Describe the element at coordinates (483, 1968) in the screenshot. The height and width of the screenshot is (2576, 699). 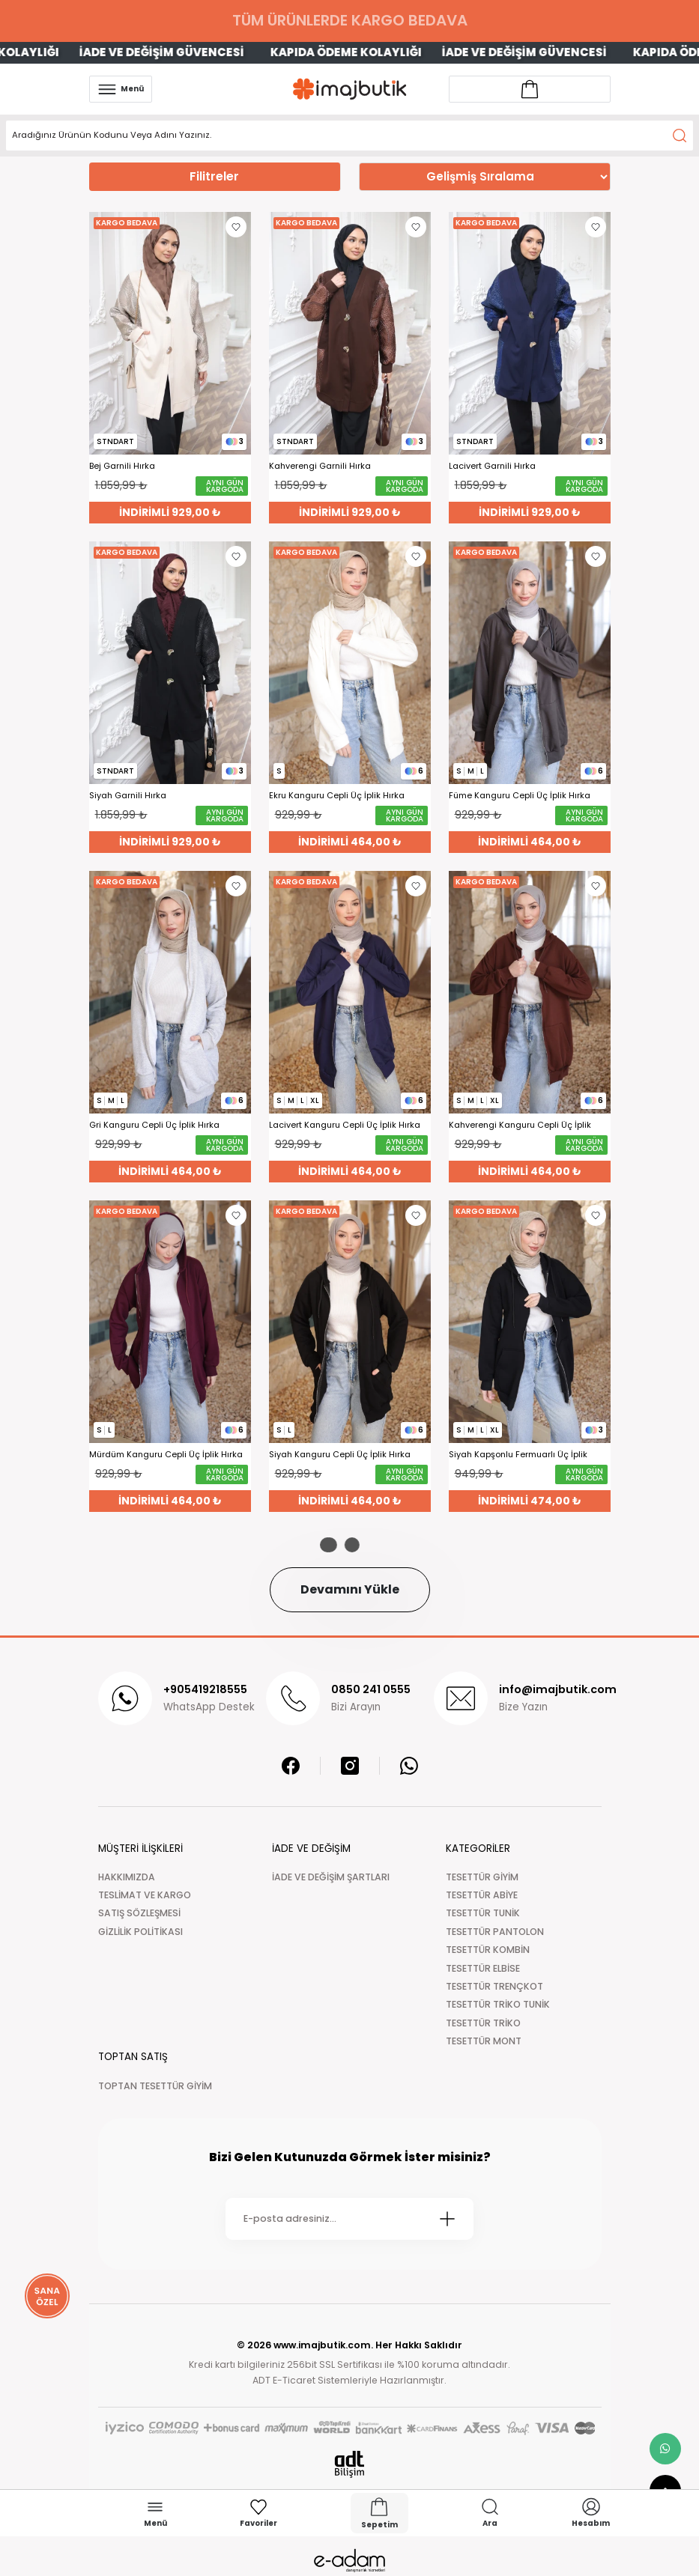
I see `TESETTÜR ELBİSE` at that location.